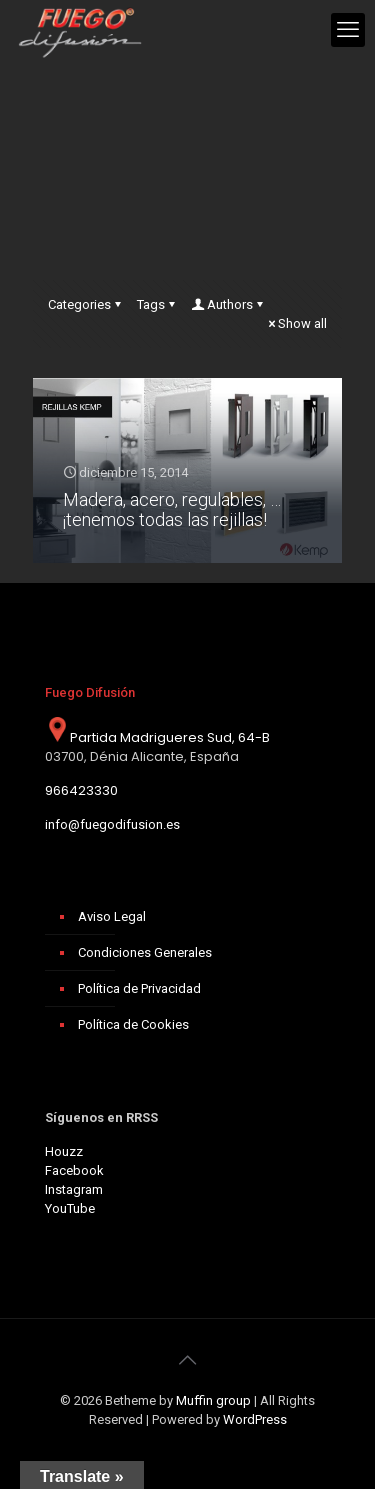 The width and height of the screenshot is (375, 1489). I want to click on [mobile menu], so click(348, 30).